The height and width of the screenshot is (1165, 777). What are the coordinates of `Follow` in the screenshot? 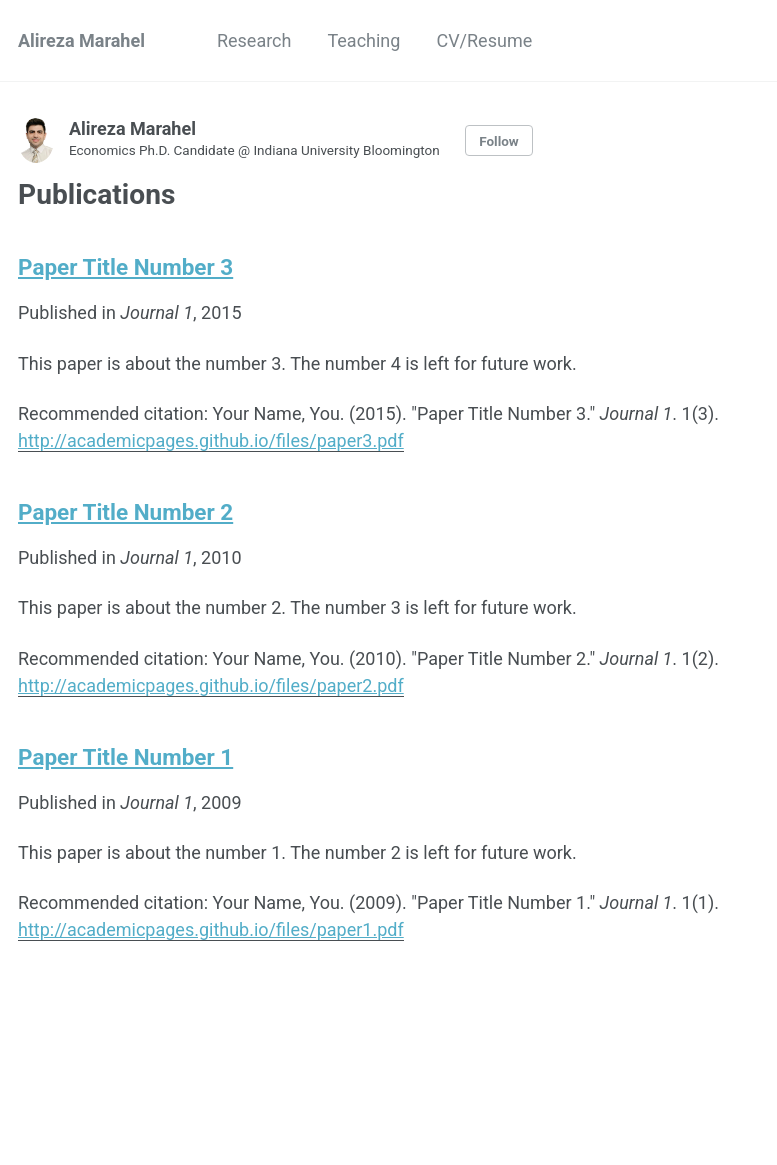 It's located at (499, 141).